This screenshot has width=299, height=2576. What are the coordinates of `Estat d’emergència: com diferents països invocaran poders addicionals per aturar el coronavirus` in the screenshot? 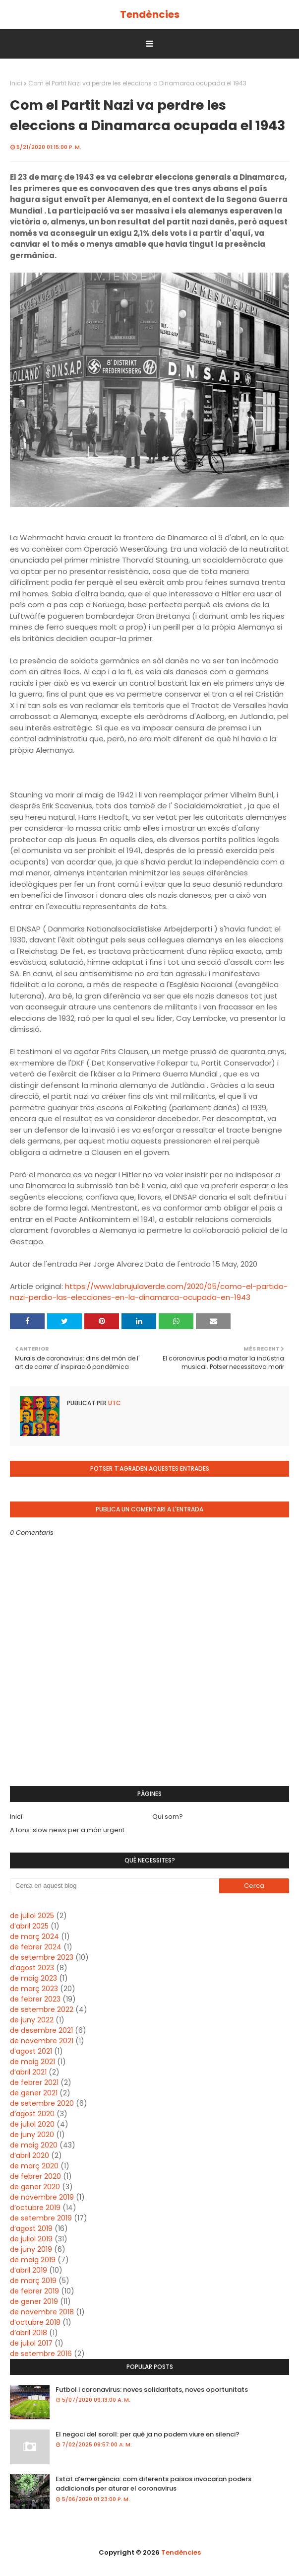 It's located at (153, 2484).